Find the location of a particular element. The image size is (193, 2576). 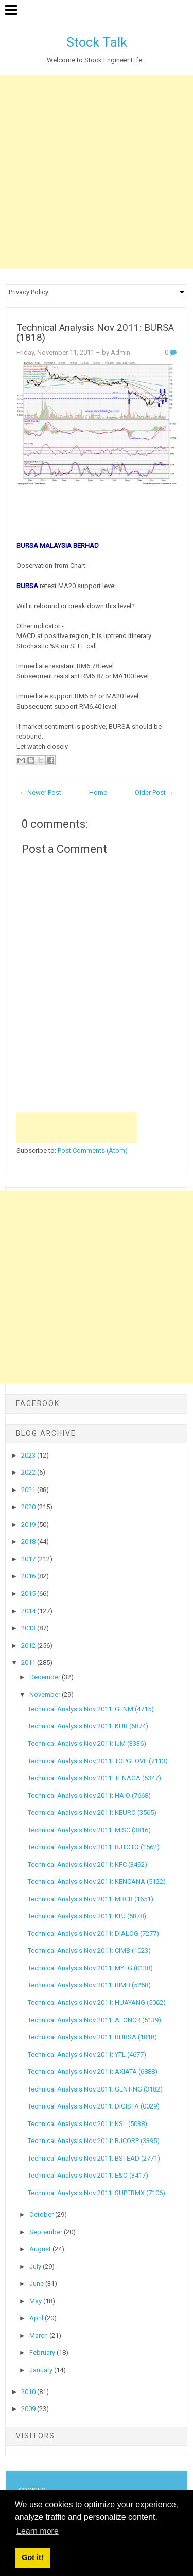

Got it! [button] is located at coordinates (32, 2557).